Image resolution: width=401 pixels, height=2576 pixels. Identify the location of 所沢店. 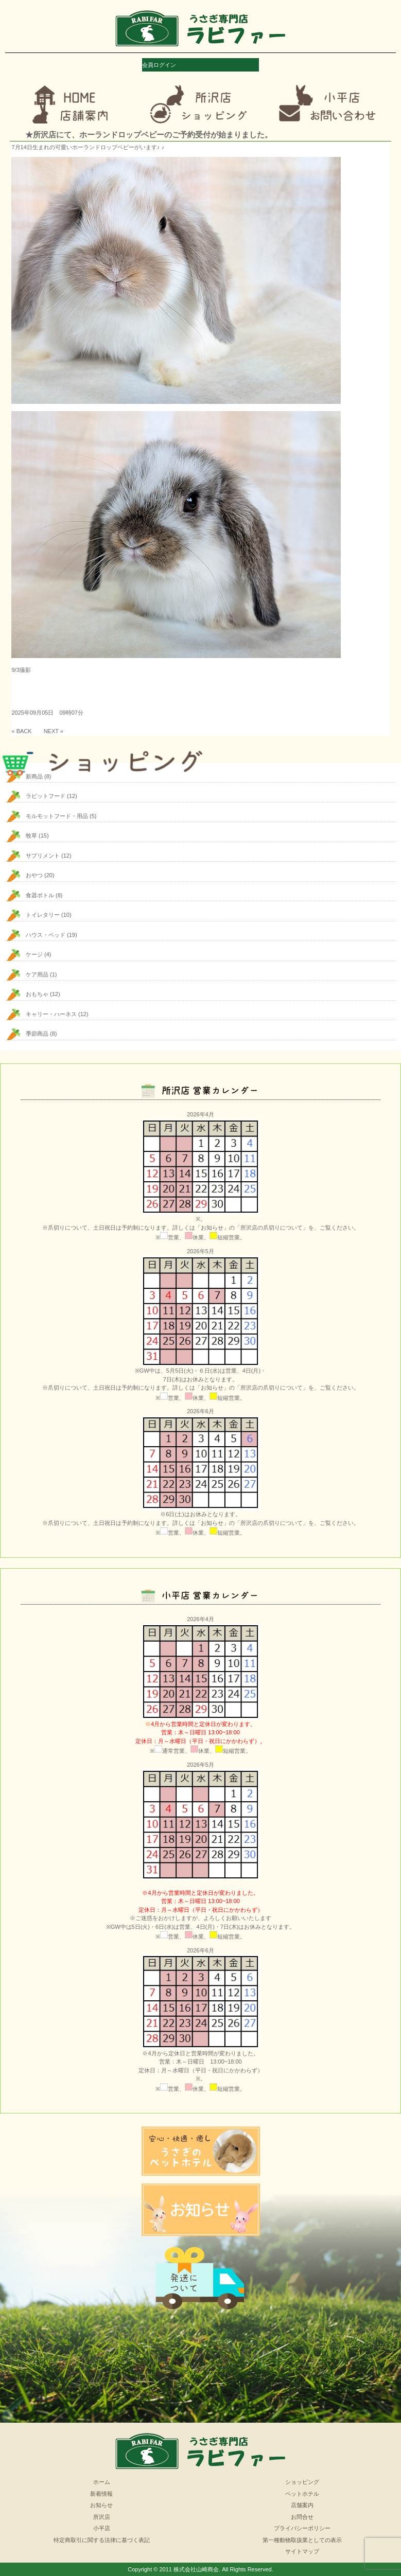
(101, 2517).